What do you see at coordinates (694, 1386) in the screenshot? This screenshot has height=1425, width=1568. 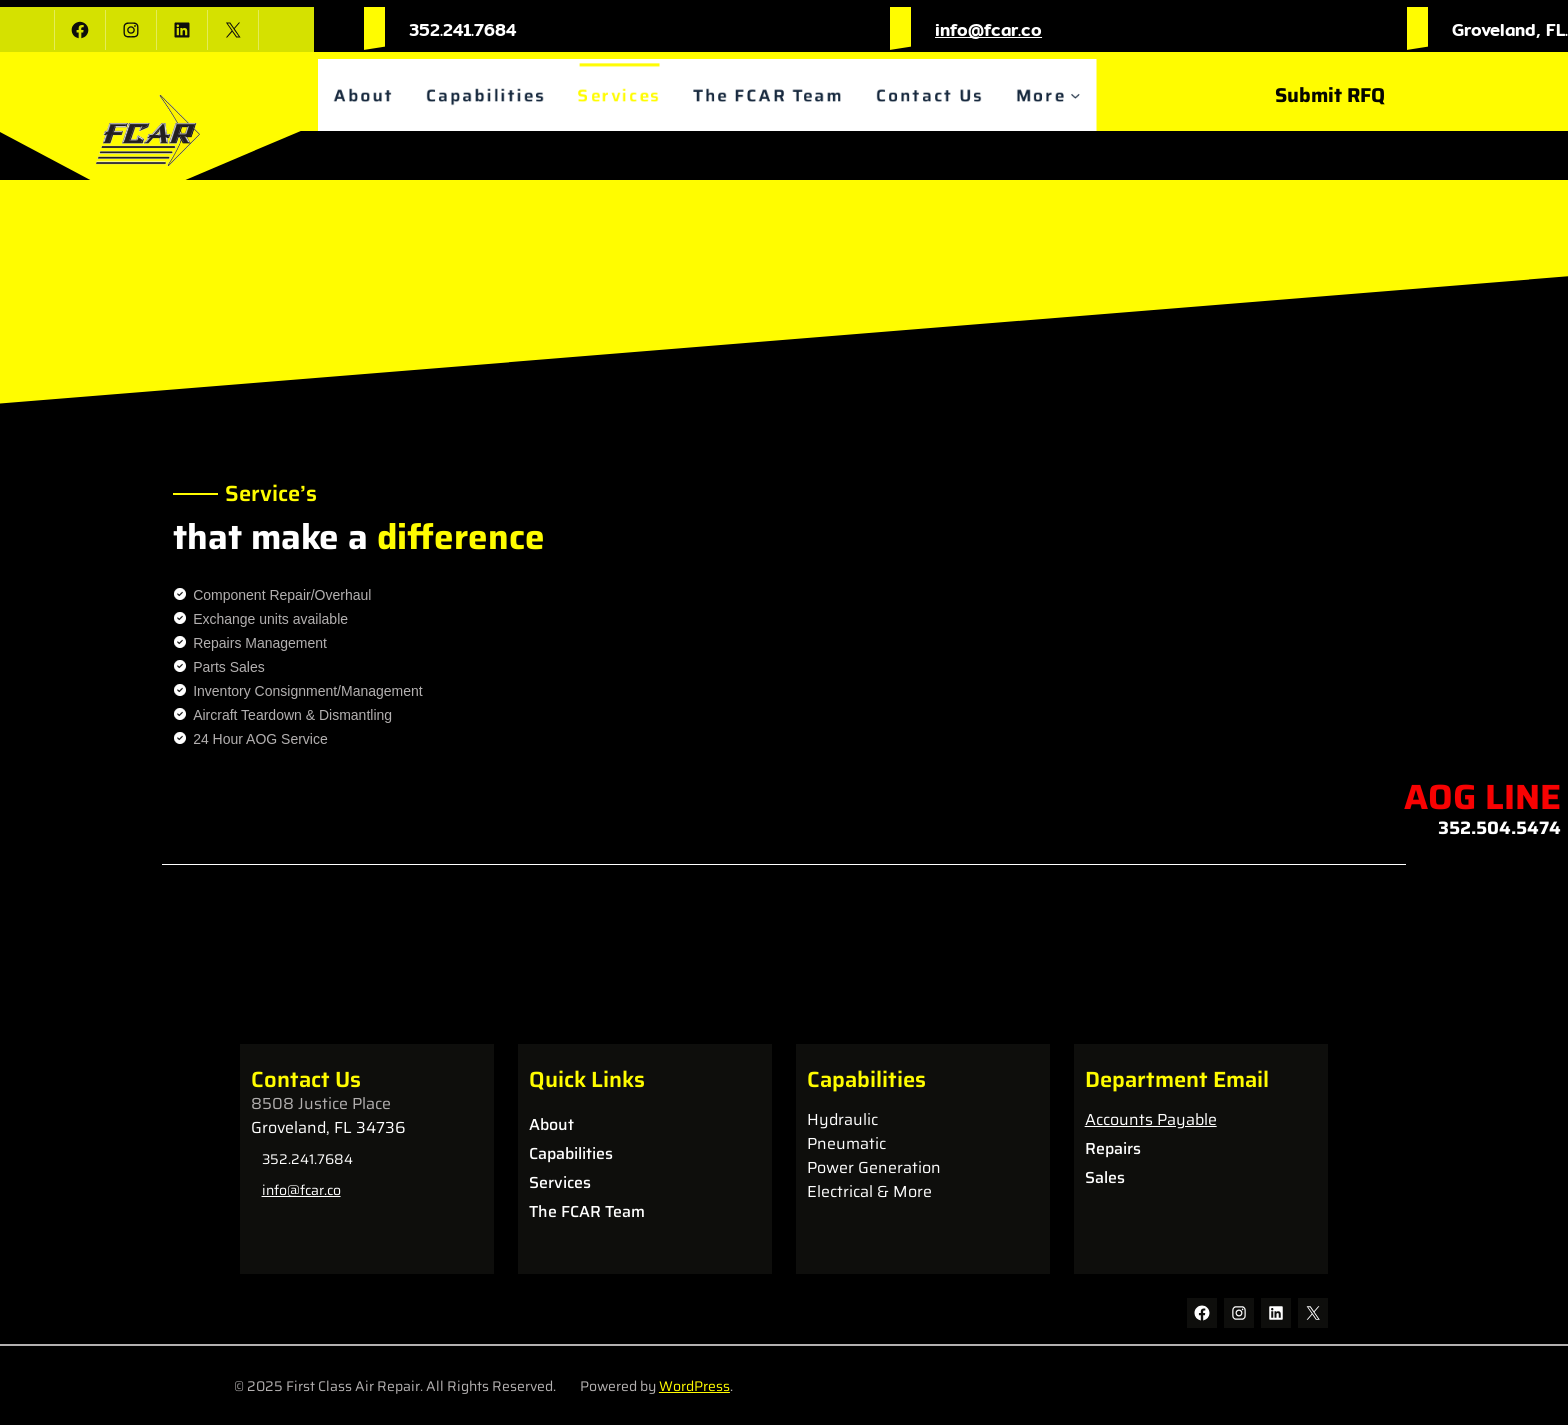 I see `WordPress` at bounding box center [694, 1386].